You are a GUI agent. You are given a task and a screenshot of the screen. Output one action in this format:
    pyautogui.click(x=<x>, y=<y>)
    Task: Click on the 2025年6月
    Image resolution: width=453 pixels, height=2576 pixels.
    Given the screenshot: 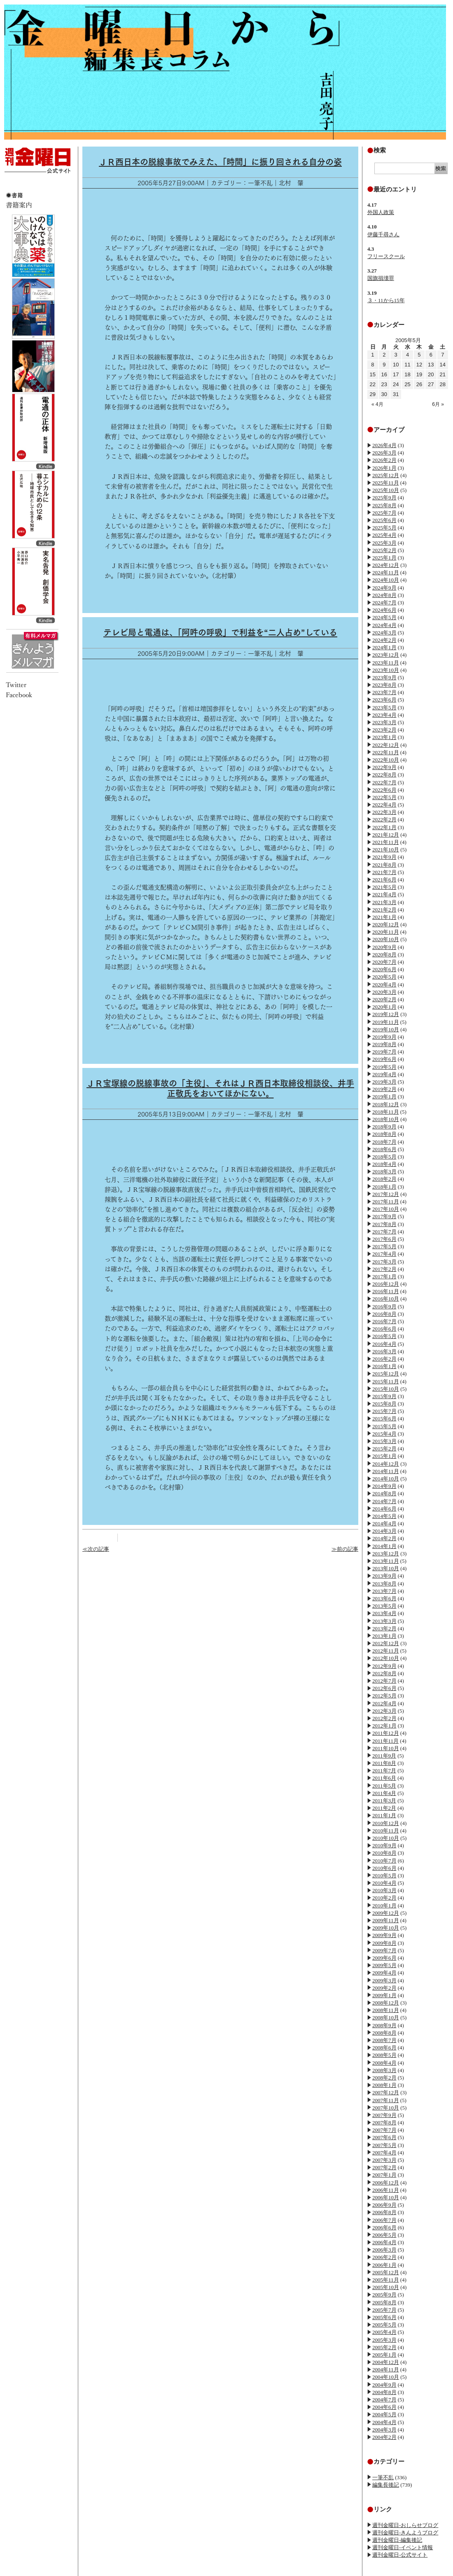 What is the action you would take?
    pyautogui.click(x=384, y=520)
    